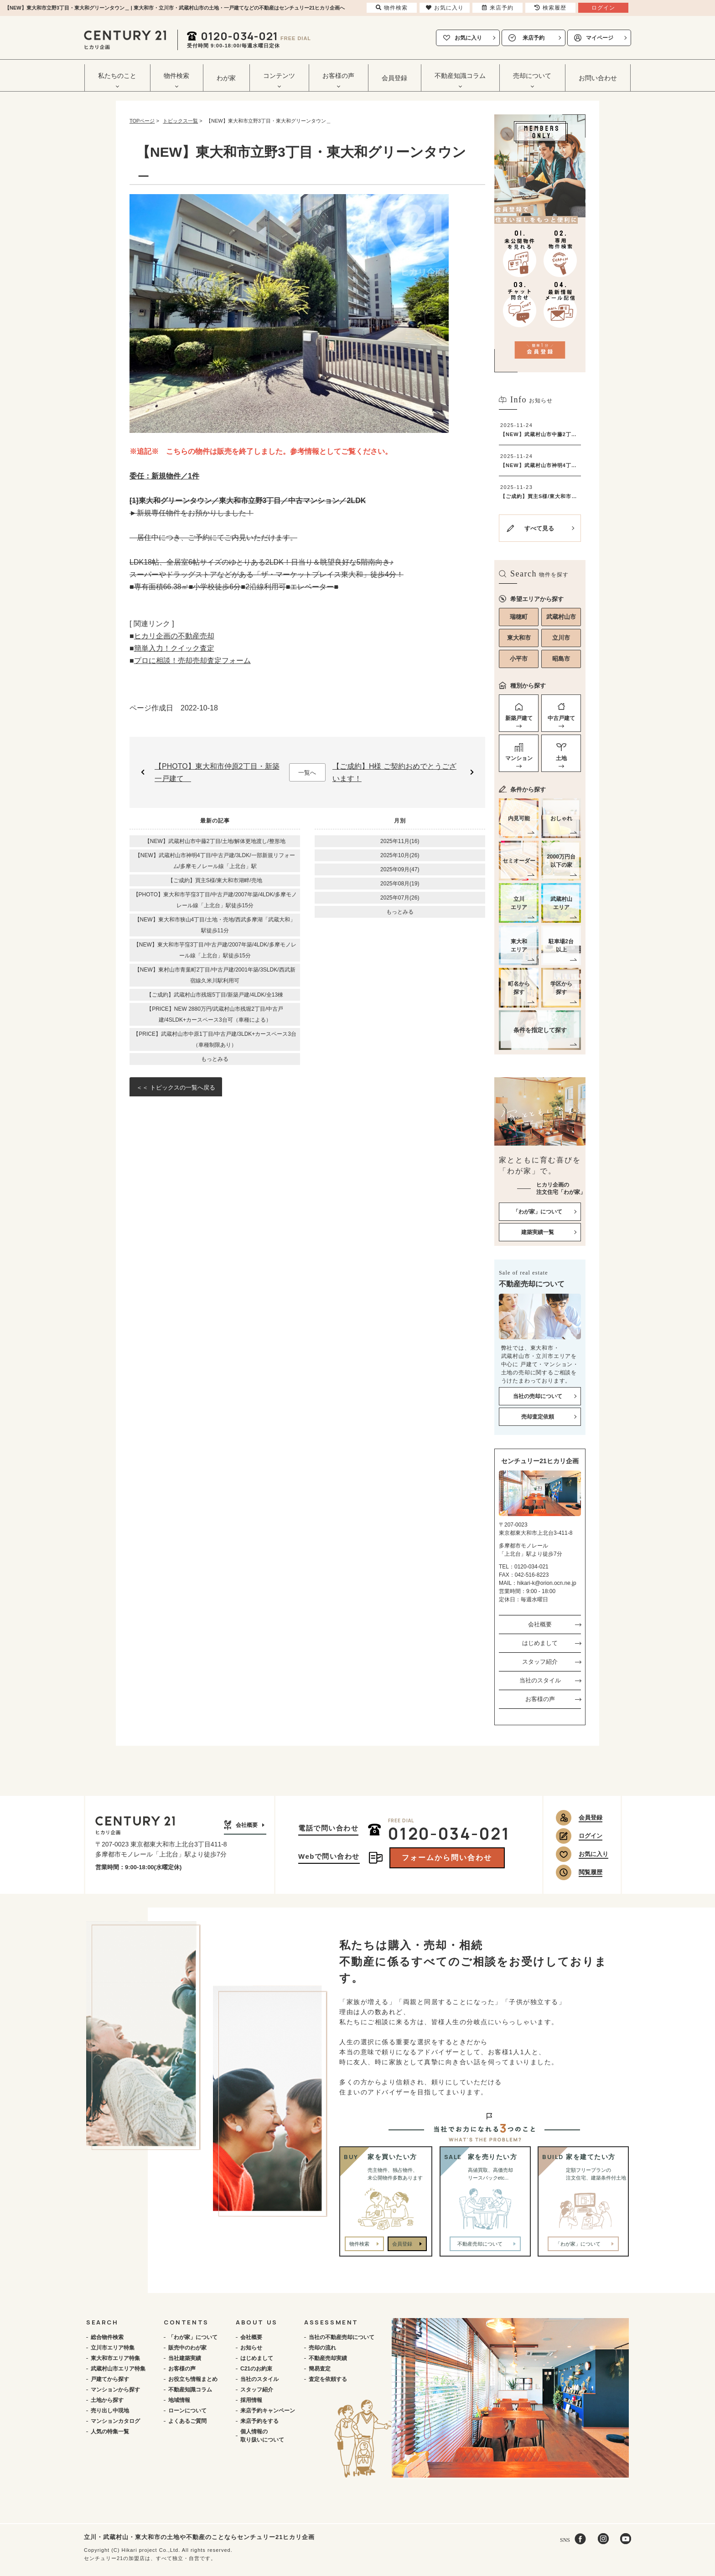 This screenshot has height=2576, width=715. I want to click on 東大和市エリア特集, so click(115, 2358).